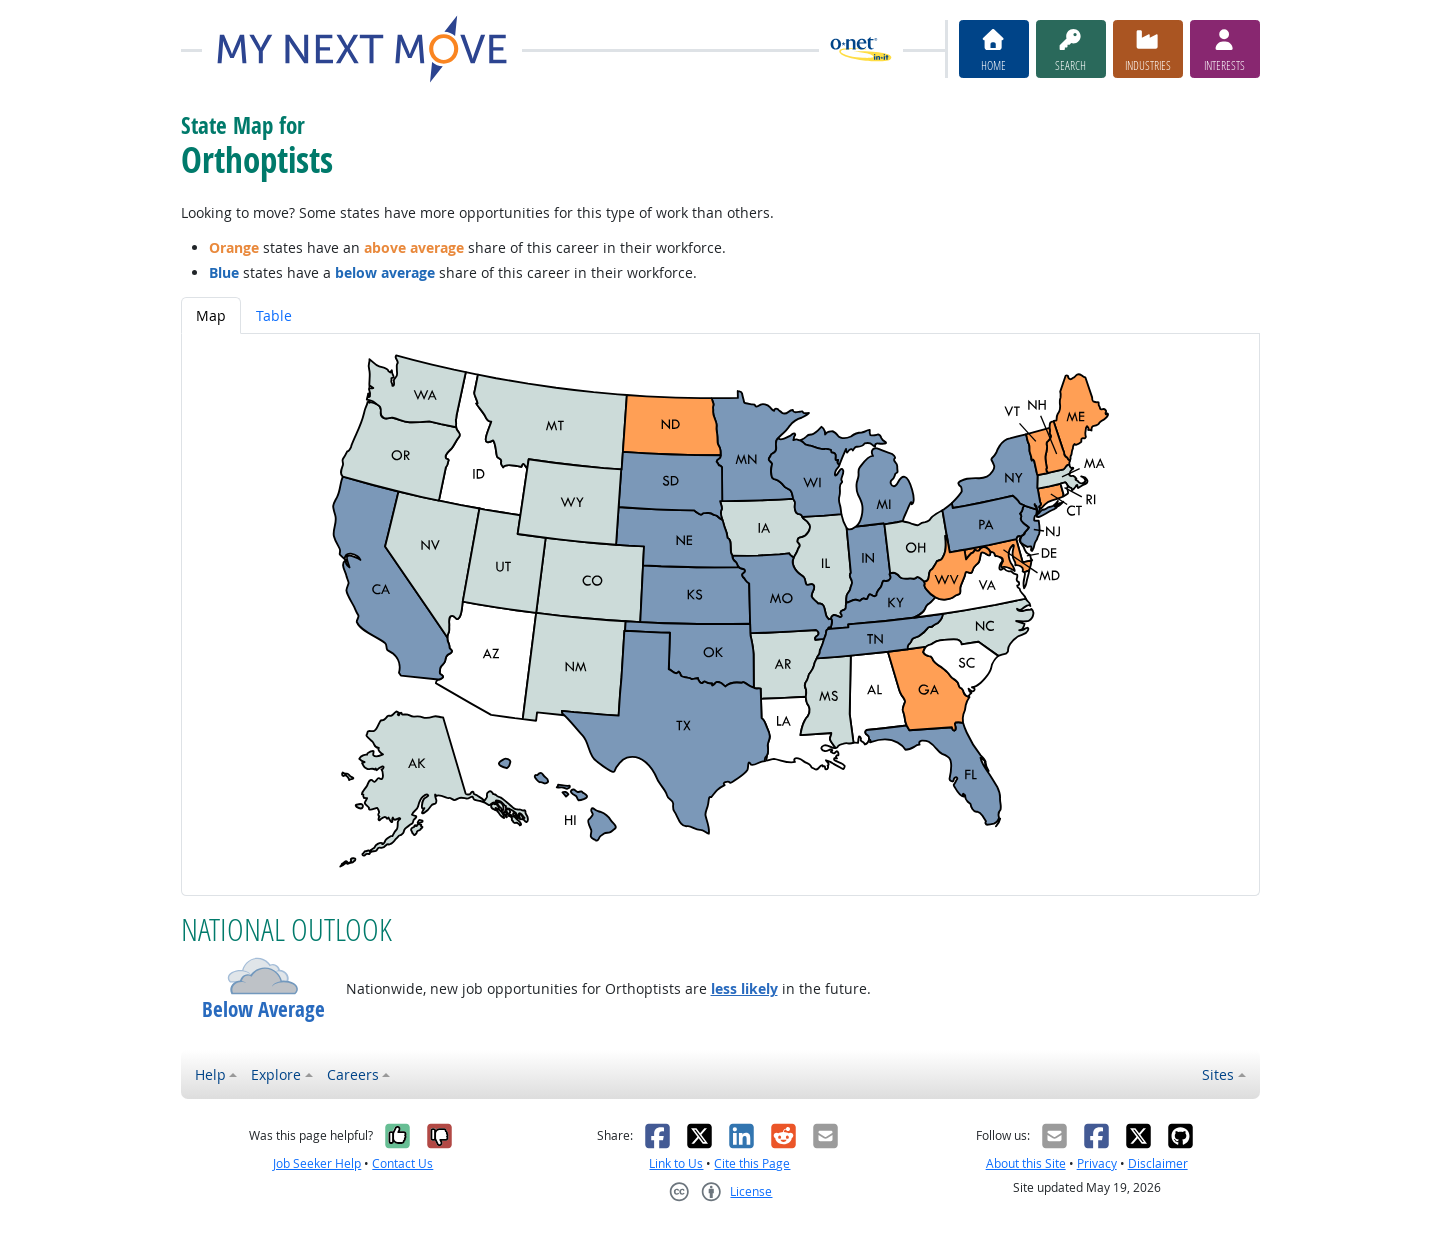  Describe the element at coordinates (263, 976) in the screenshot. I see `[button]` at that location.